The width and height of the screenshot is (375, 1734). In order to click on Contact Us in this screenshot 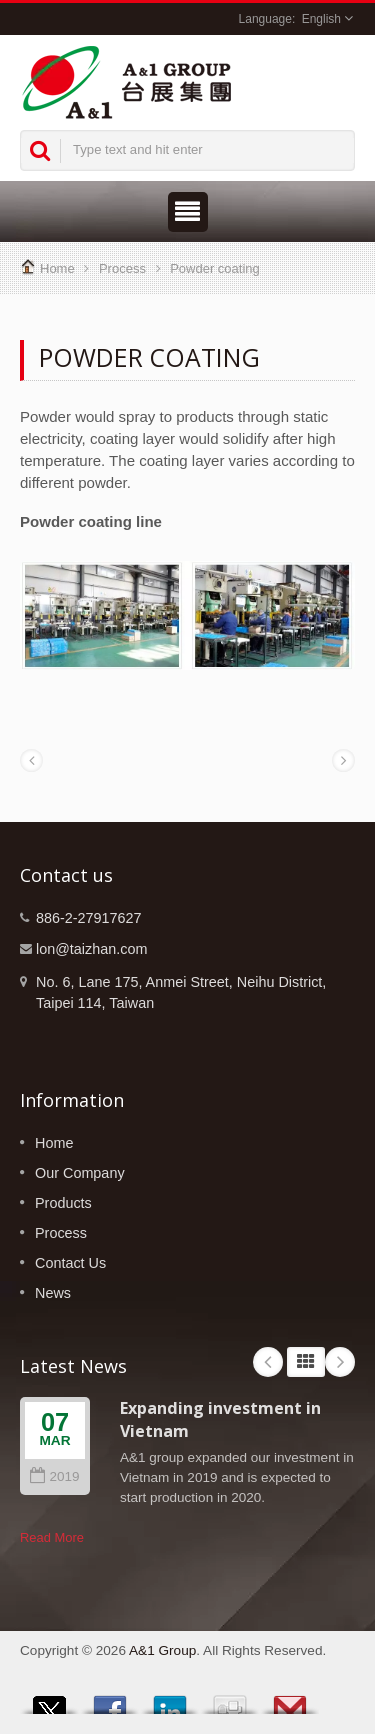, I will do `click(70, 1263)`.